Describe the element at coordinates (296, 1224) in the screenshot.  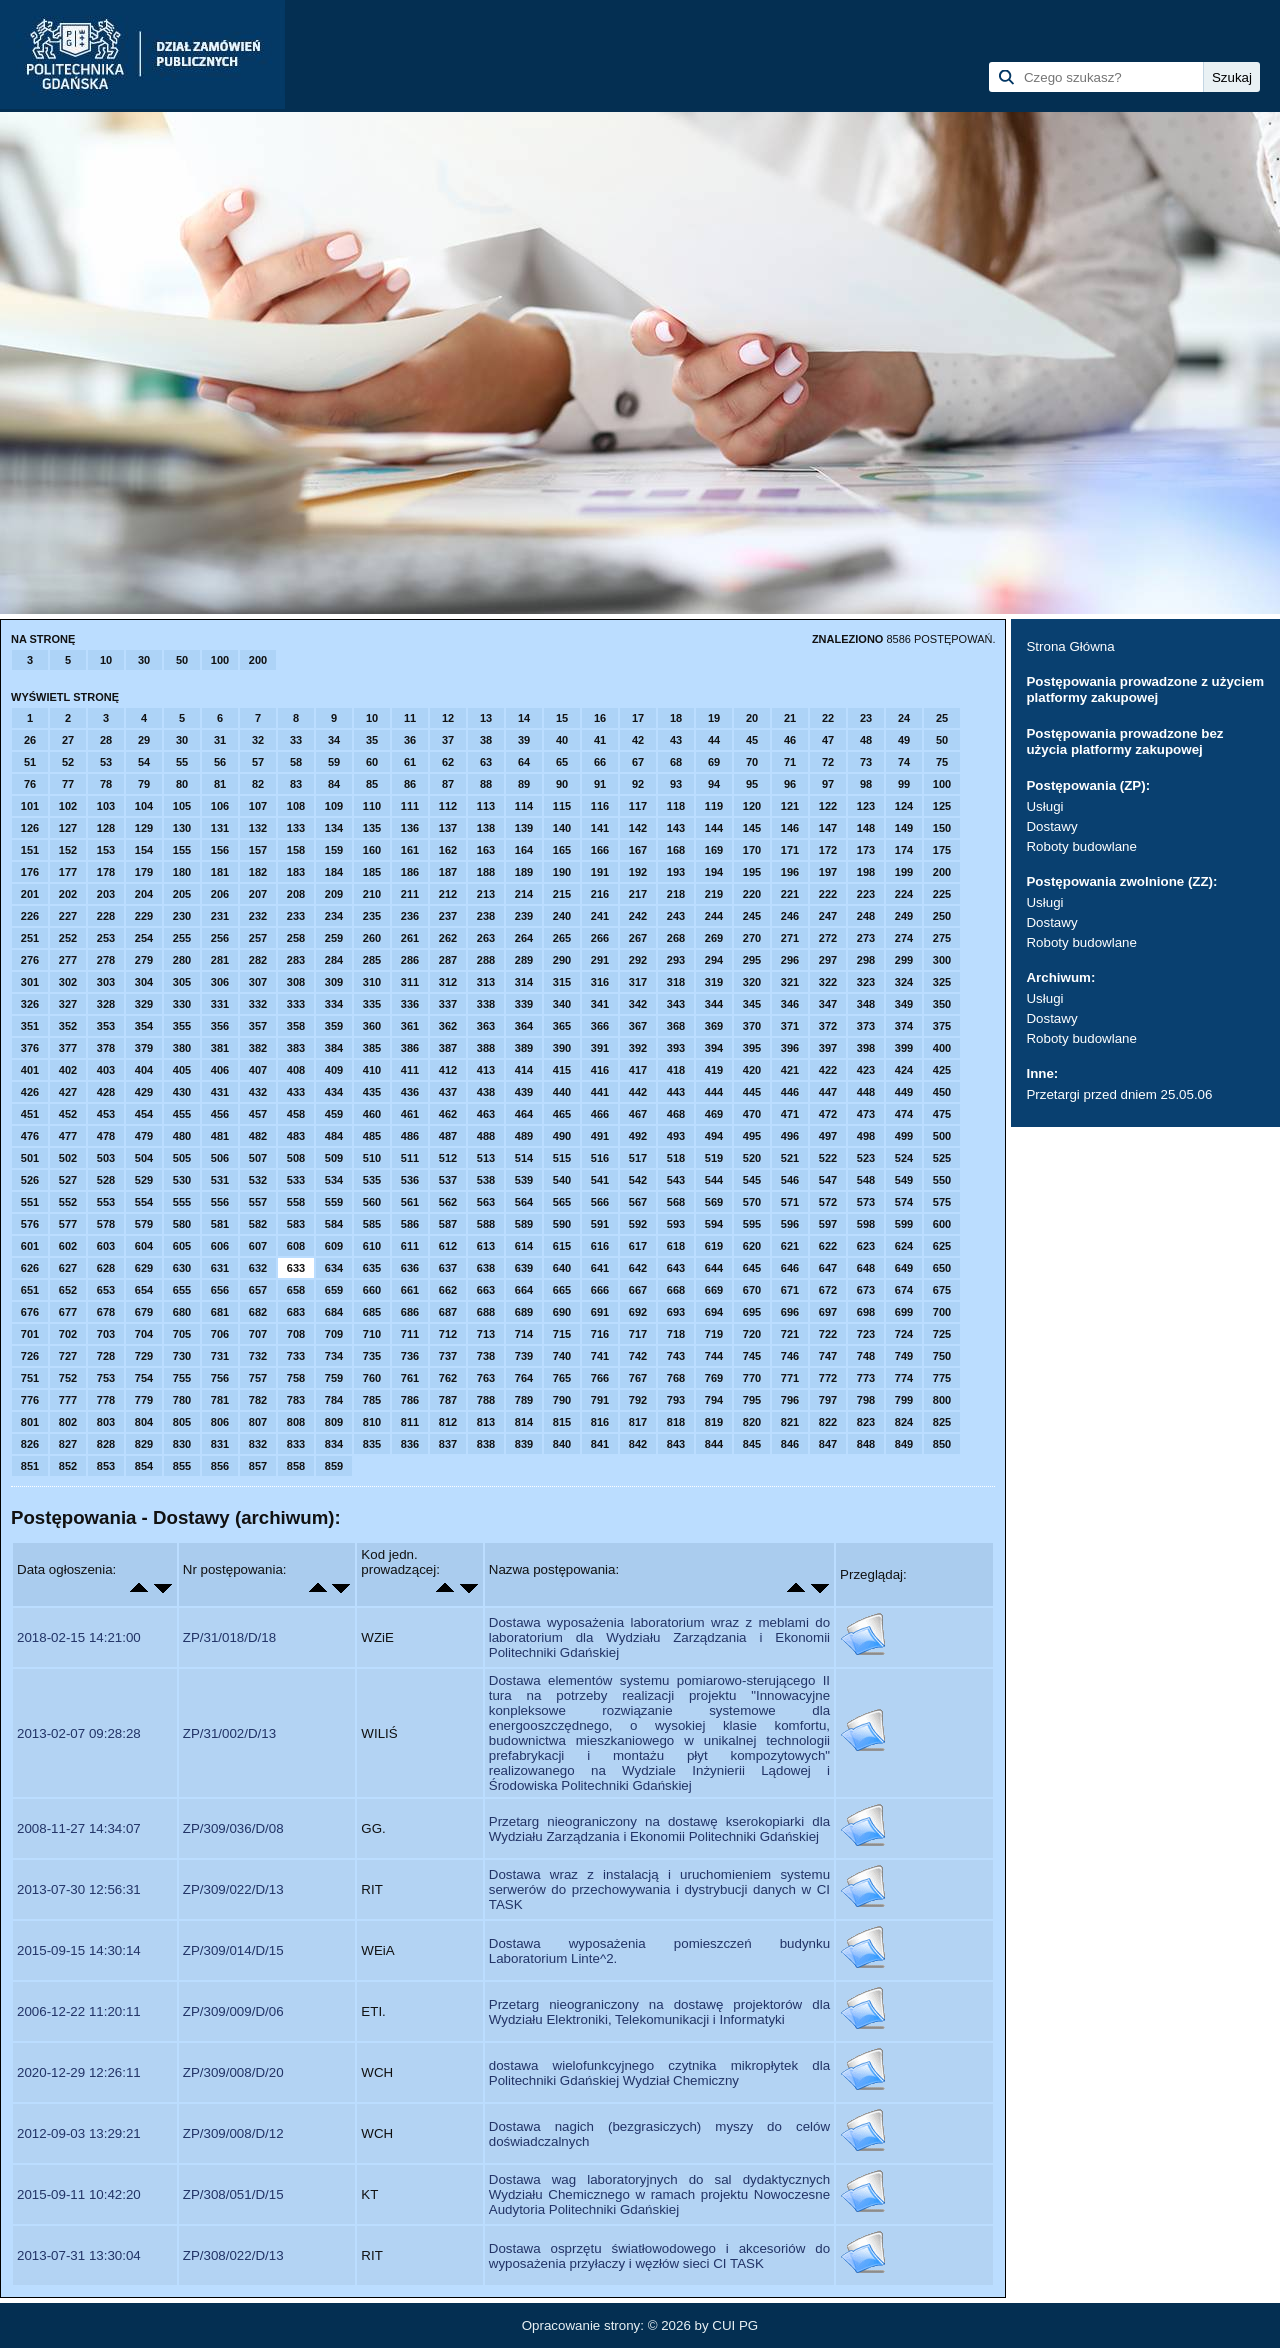
I see `583` at that location.